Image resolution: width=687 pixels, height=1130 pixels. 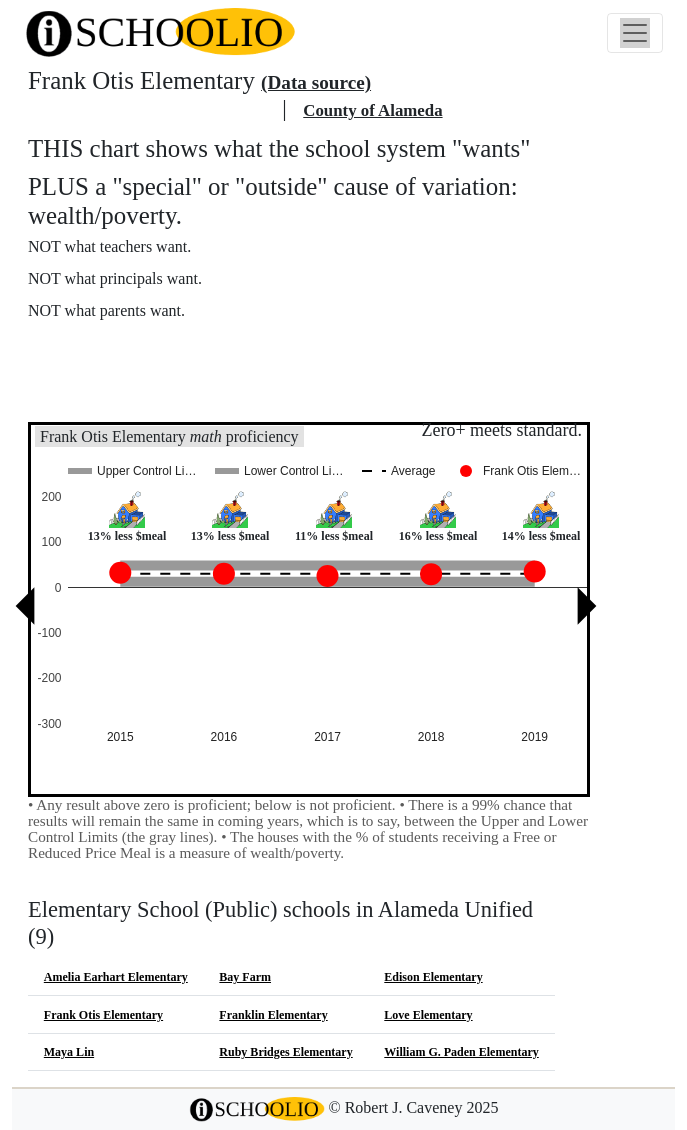 What do you see at coordinates (127, 391) in the screenshot?
I see `See also: "Good" schools?` at bounding box center [127, 391].